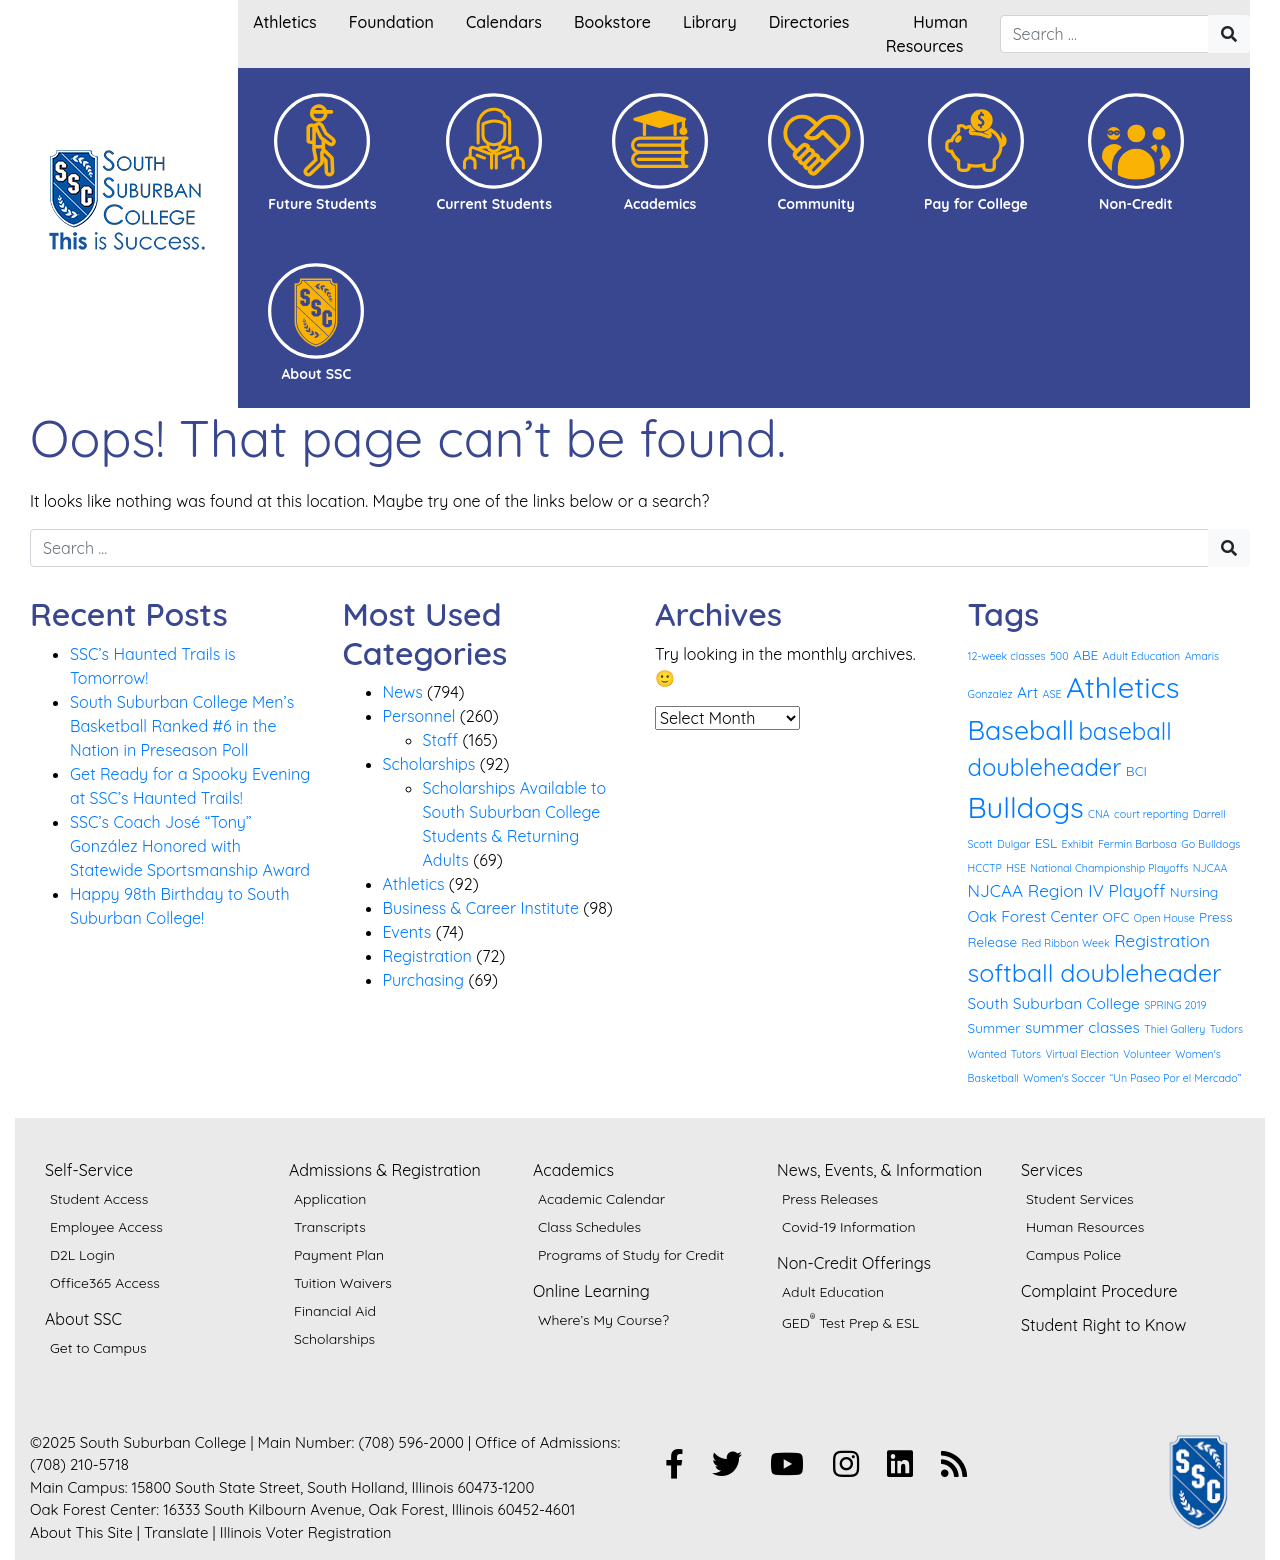  Describe the element at coordinates (391, 22) in the screenshot. I see `Foundation` at that location.